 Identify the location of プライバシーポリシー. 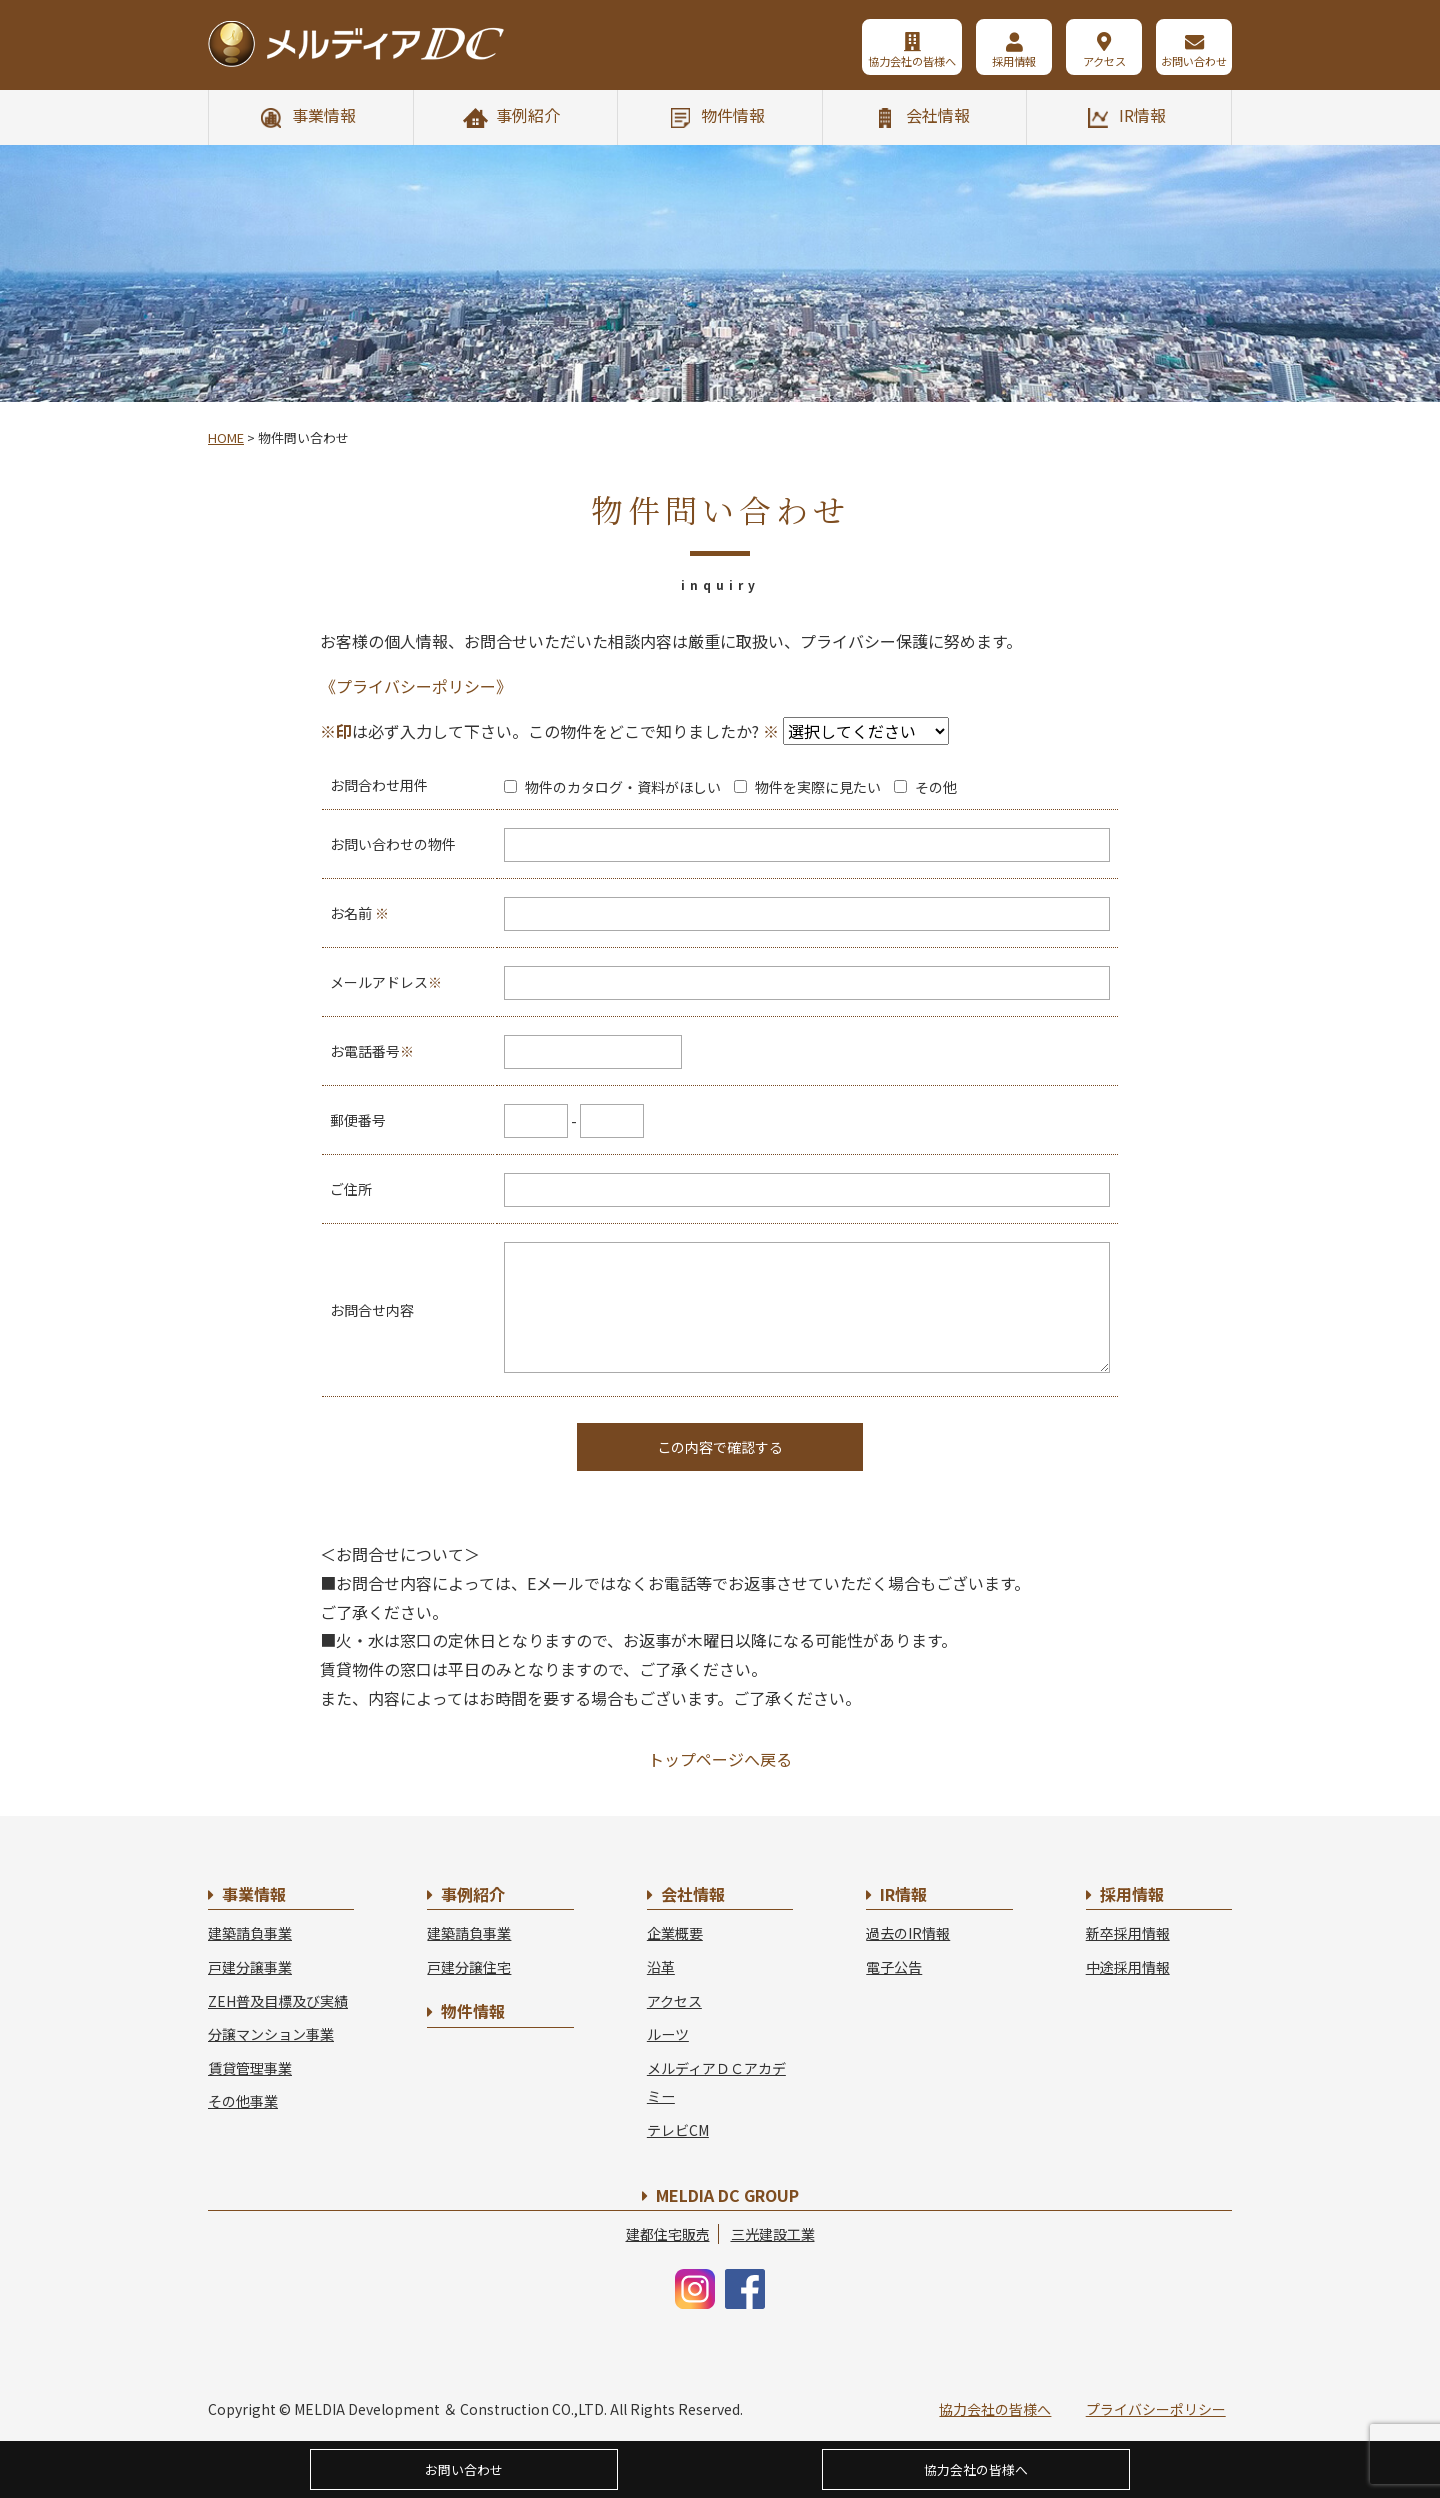
(1156, 2409).